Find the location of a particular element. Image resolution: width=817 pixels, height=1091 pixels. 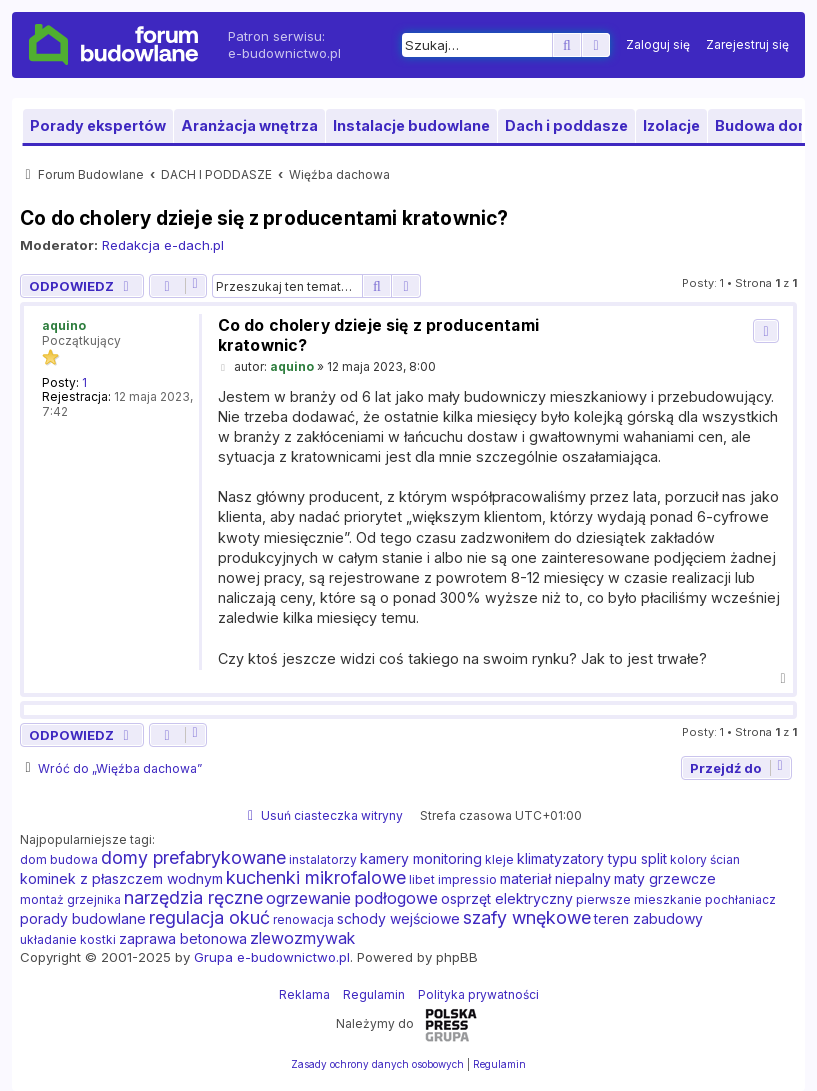

Porady ekspertów is located at coordinates (98, 125).